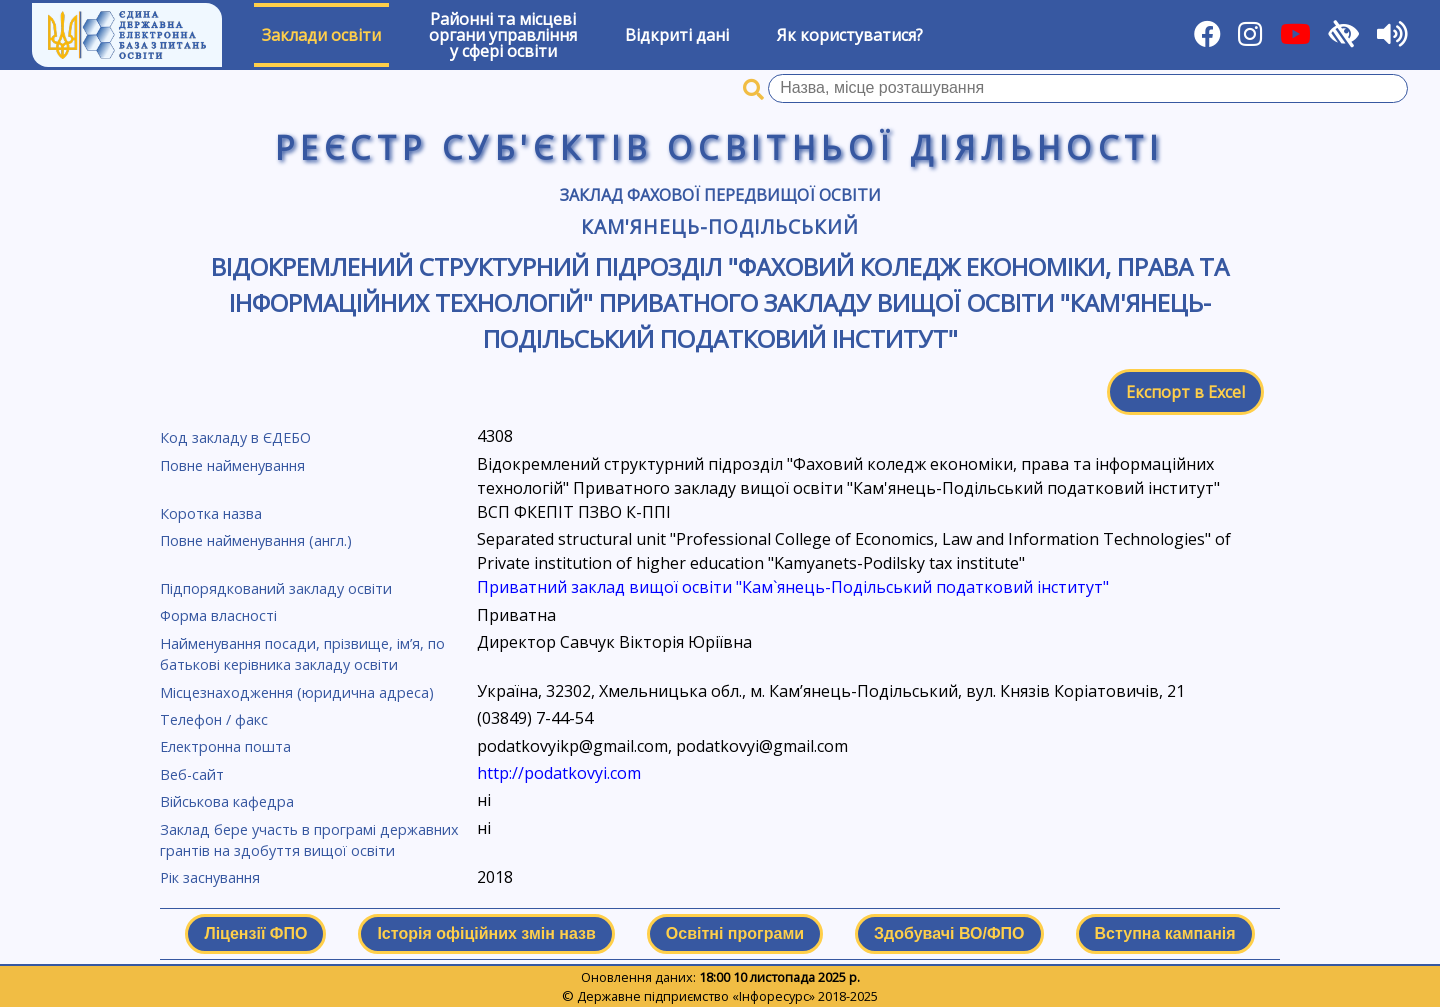 Image resolution: width=1440 pixels, height=1007 pixels. Describe the element at coordinates (559, 773) in the screenshot. I see `http://podatkovyi.com` at that location.